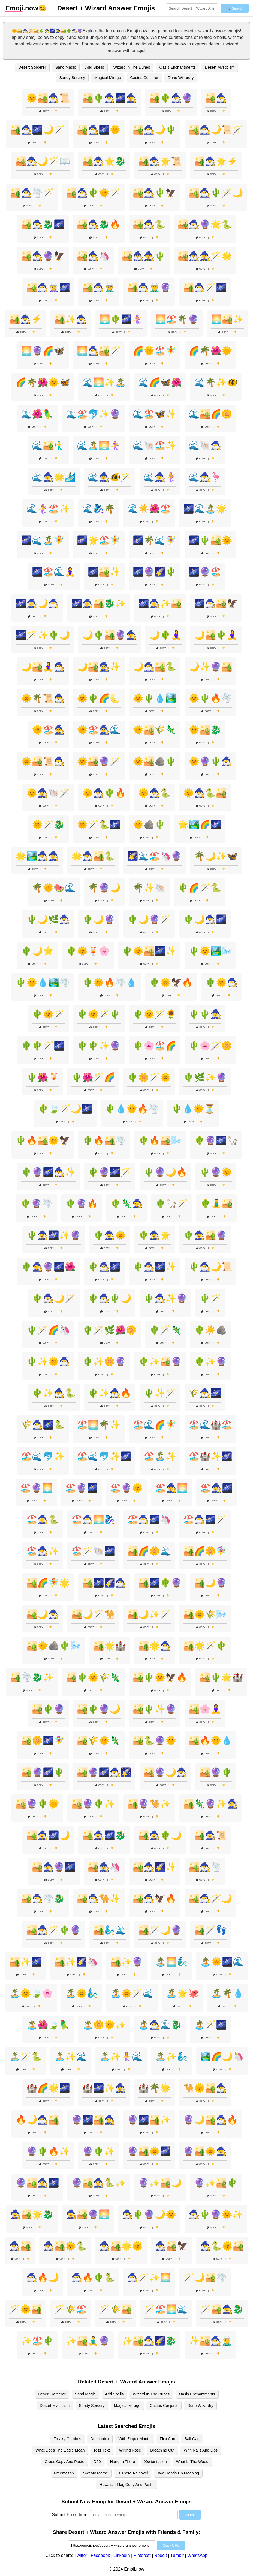  I want to click on 🏜️✨🔮, so click(126, 1962).